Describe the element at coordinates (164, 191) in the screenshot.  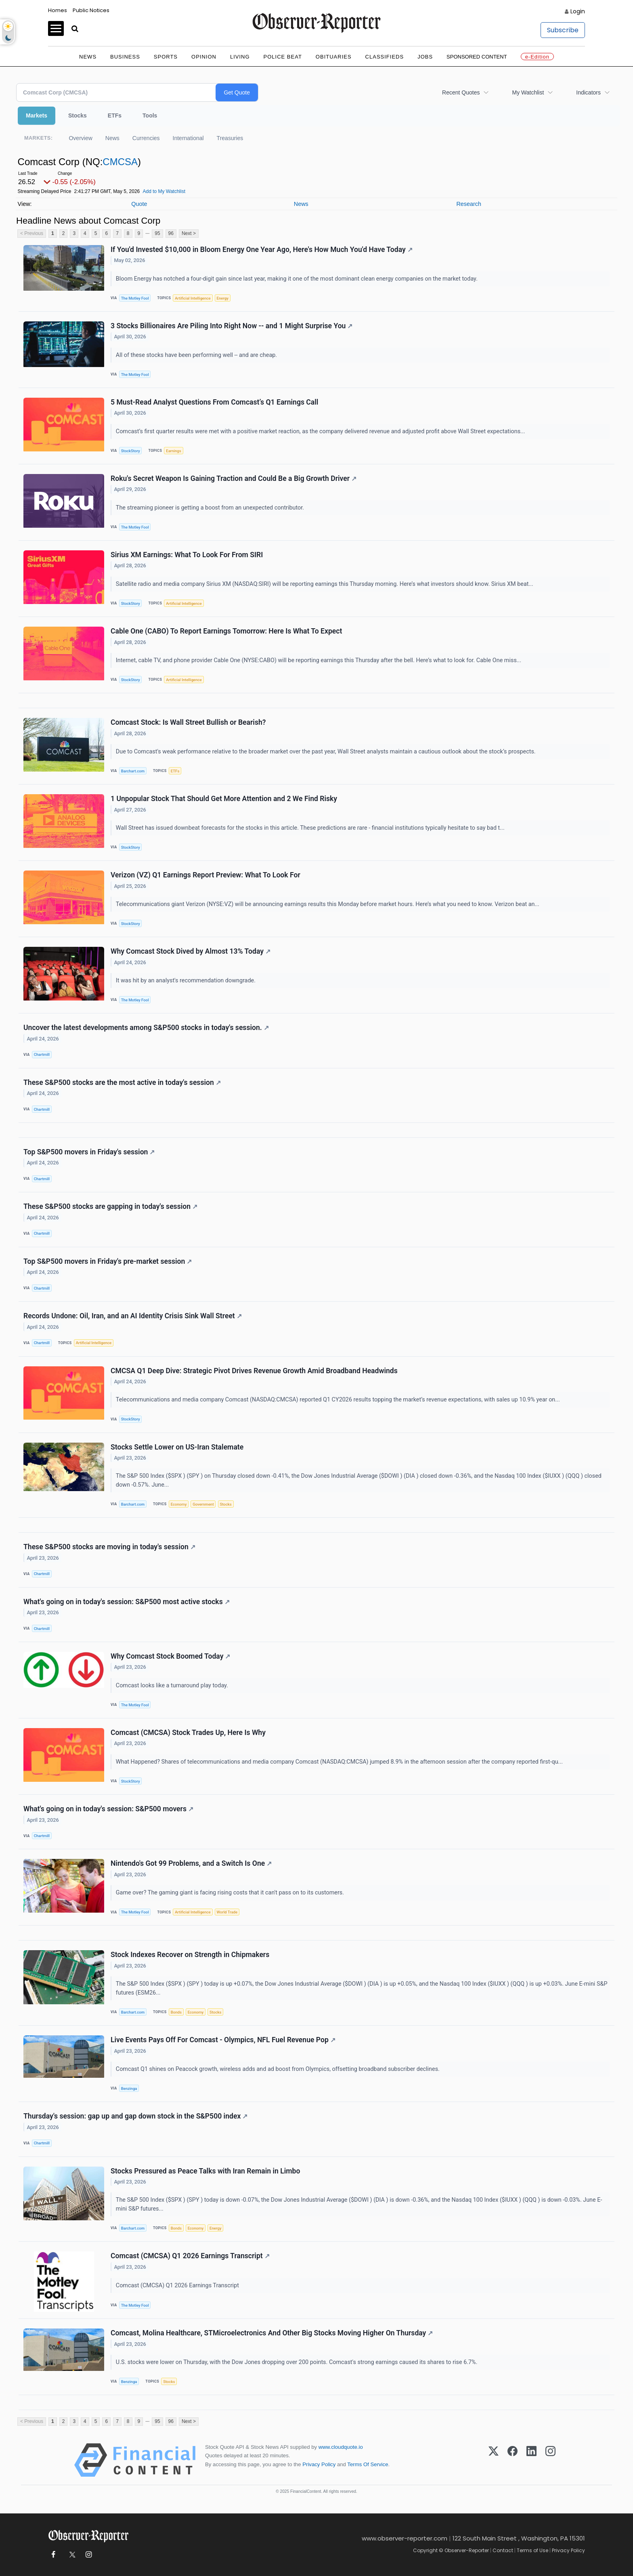
I see `Add to My Watchlist` at that location.